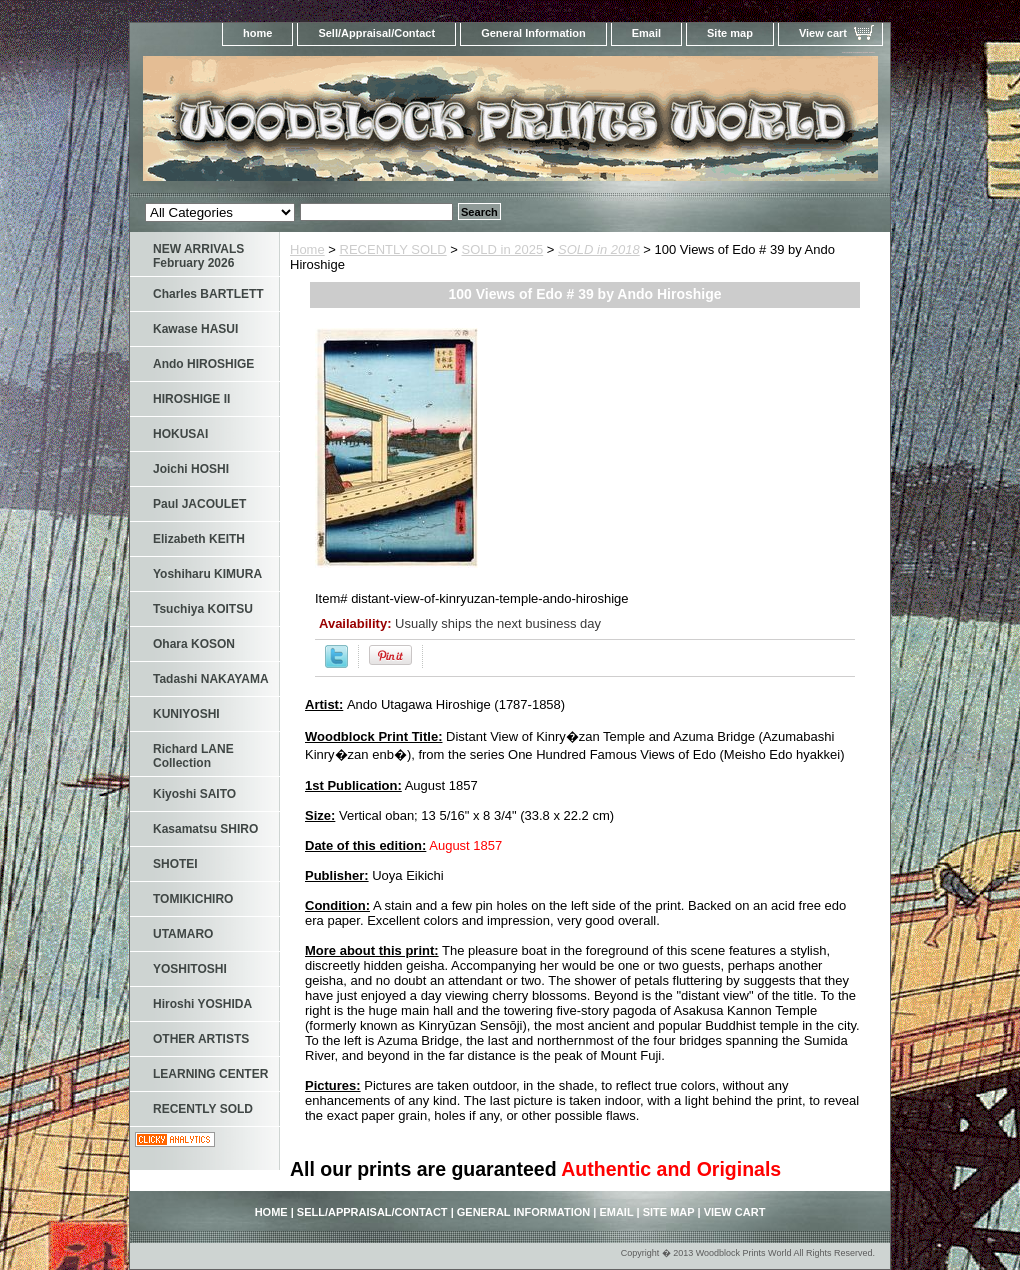  I want to click on Email, so click(646, 33).